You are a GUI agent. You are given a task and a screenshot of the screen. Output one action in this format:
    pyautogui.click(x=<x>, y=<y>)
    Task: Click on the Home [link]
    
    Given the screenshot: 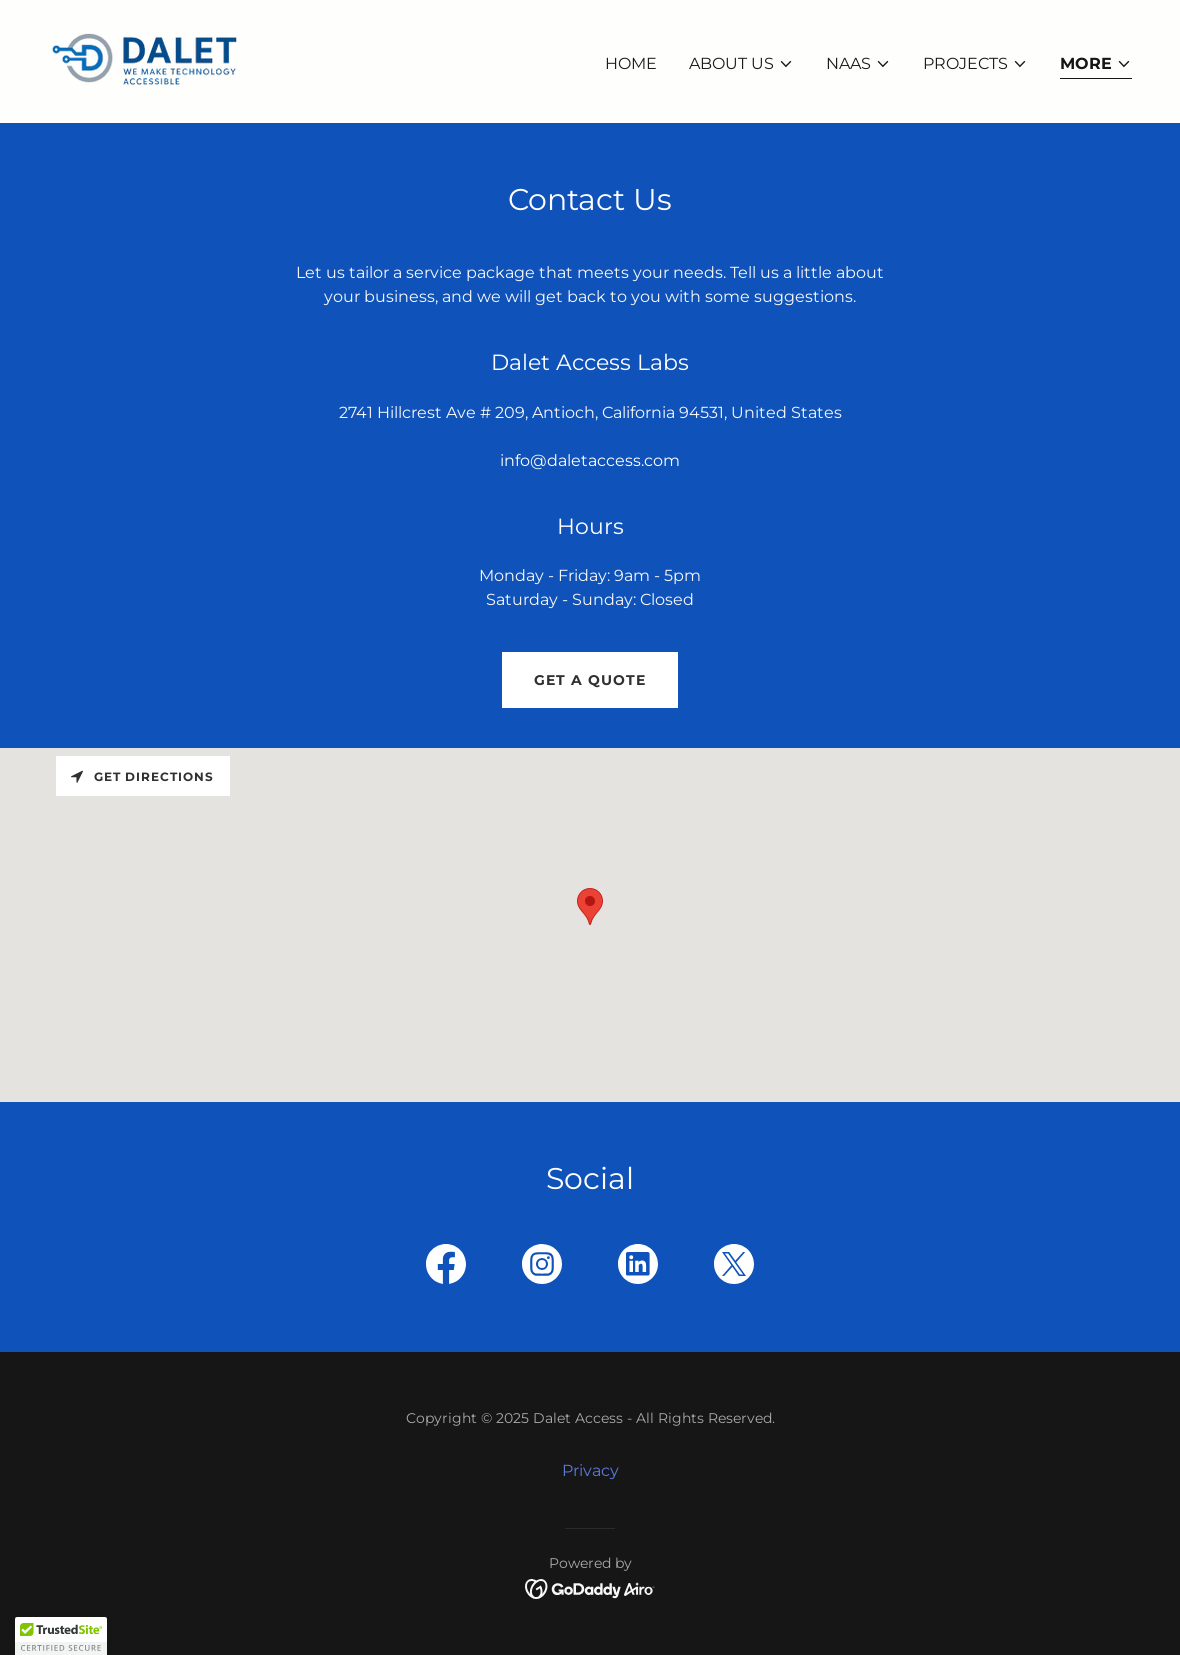 What is the action you would take?
    pyautogui.click(x=631, y=63)
    